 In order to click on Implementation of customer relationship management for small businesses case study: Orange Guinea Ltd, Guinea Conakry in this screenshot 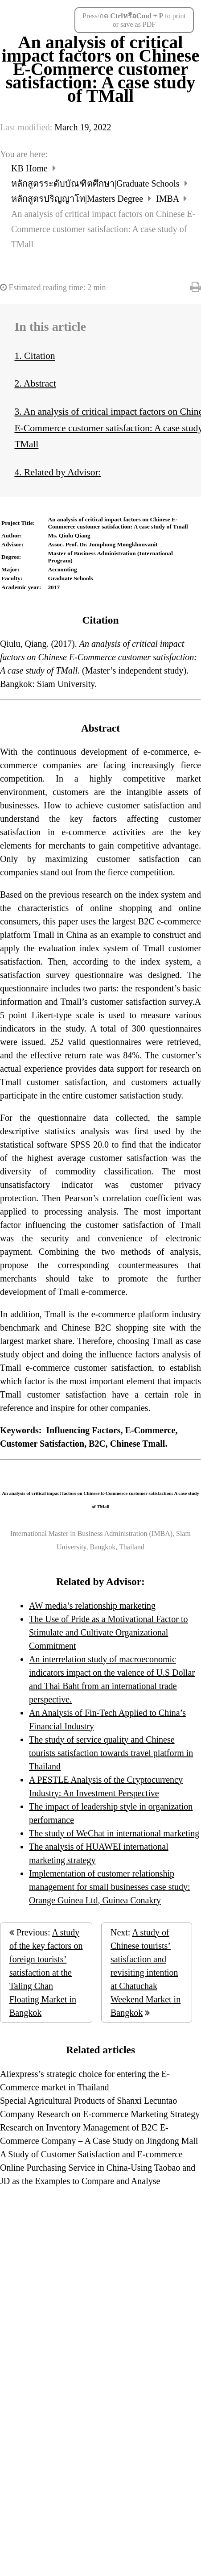, I will do `click(109, 1887)`.